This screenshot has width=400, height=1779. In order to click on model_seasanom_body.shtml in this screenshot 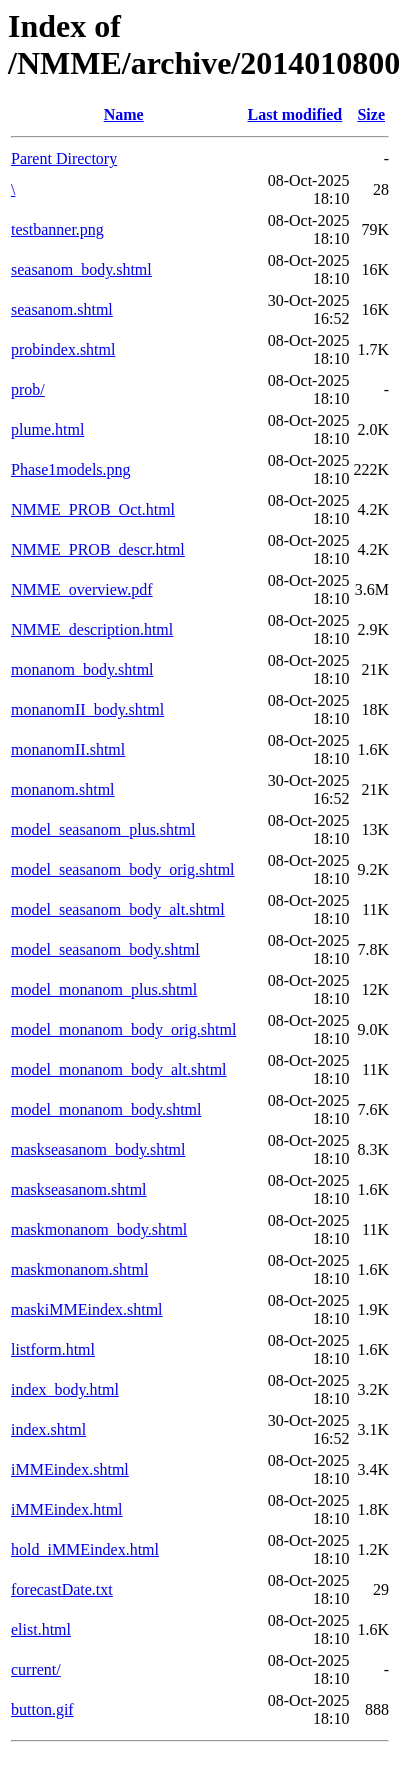, I will do `click(105, 949)`.